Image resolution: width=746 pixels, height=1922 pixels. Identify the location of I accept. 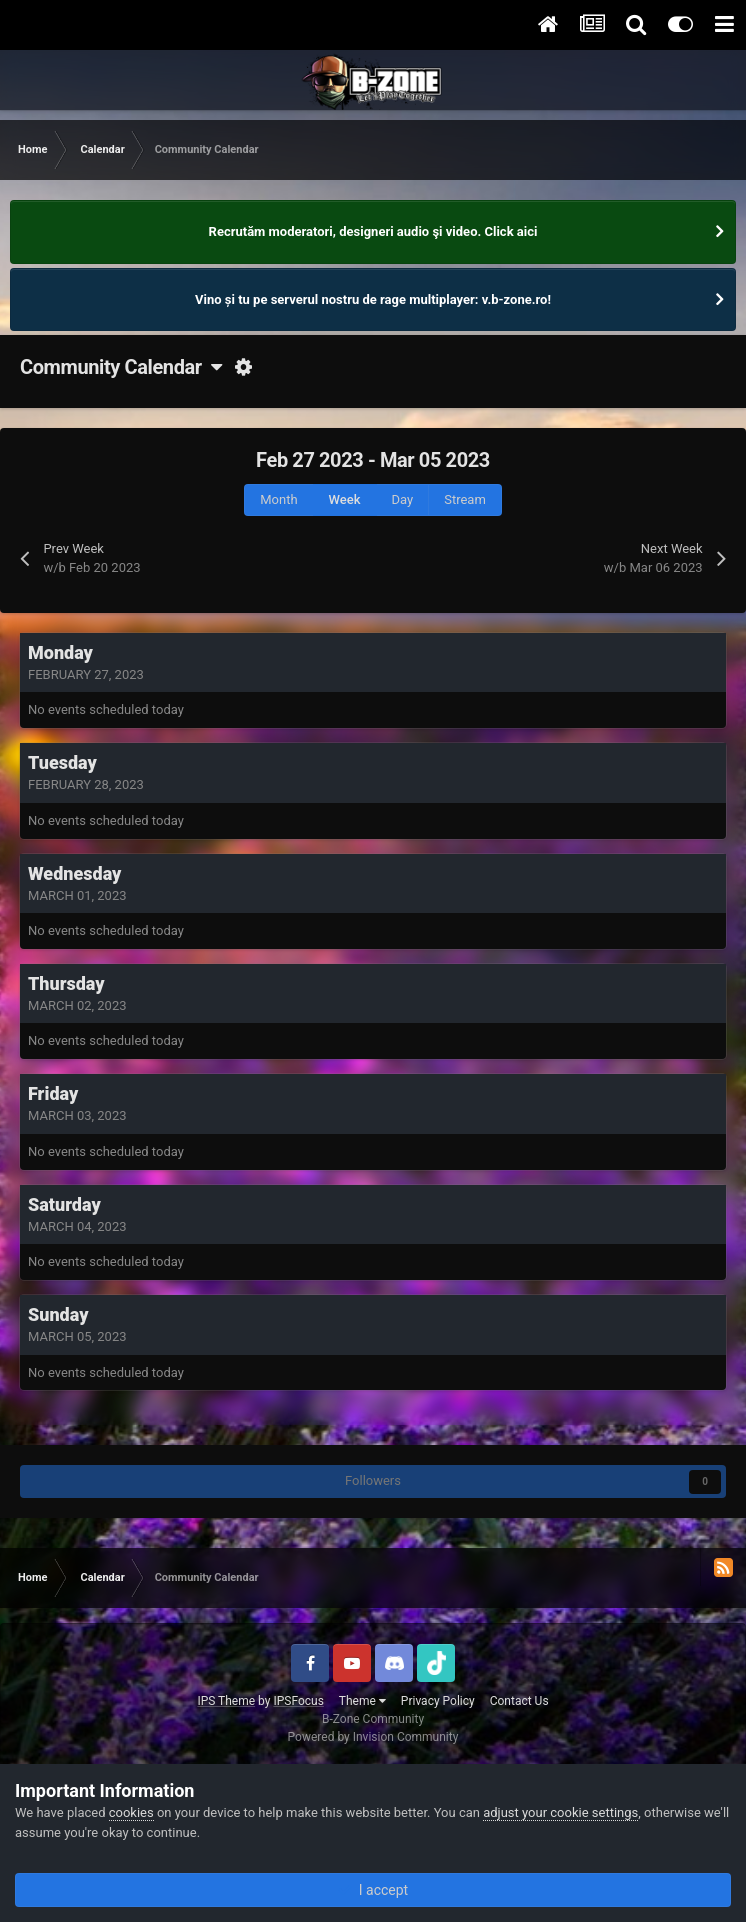
(373, 1890).